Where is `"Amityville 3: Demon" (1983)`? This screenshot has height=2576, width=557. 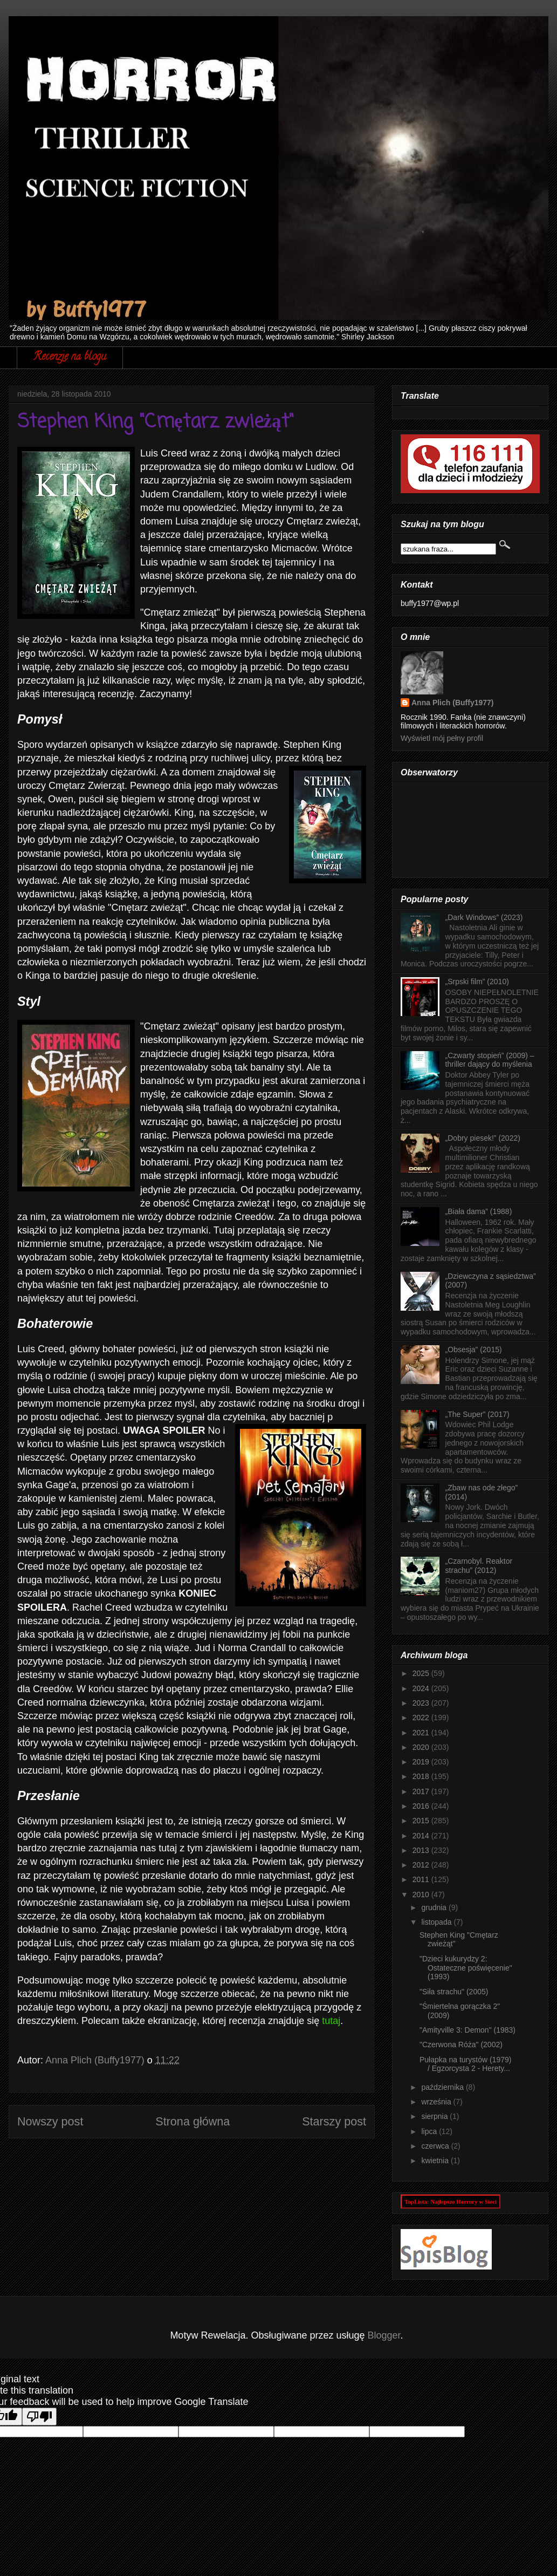 "Amityville 3: Demon" (1983) is located at coordinates (467, 2030).